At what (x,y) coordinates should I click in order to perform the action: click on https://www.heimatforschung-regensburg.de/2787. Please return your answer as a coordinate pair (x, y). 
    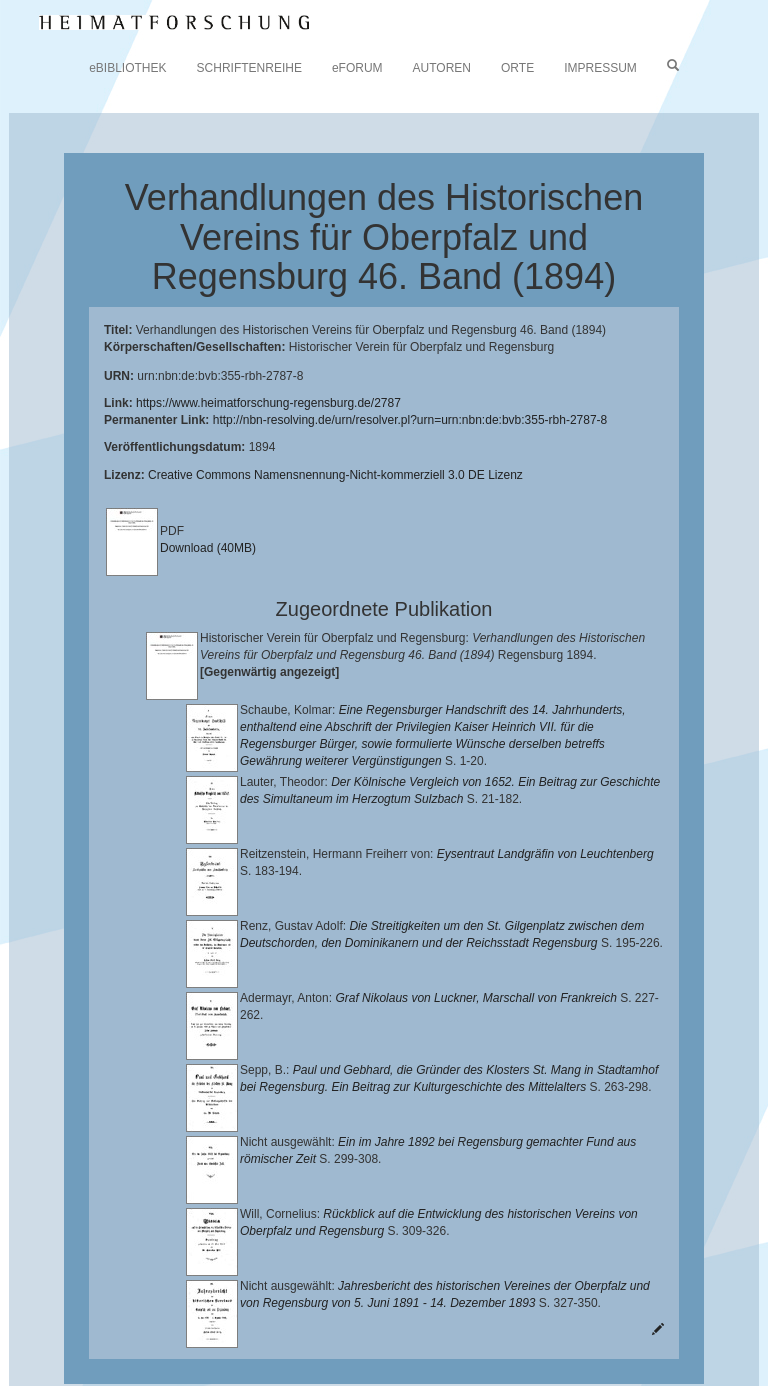
    Looking at the image, I should click on (268, 403).